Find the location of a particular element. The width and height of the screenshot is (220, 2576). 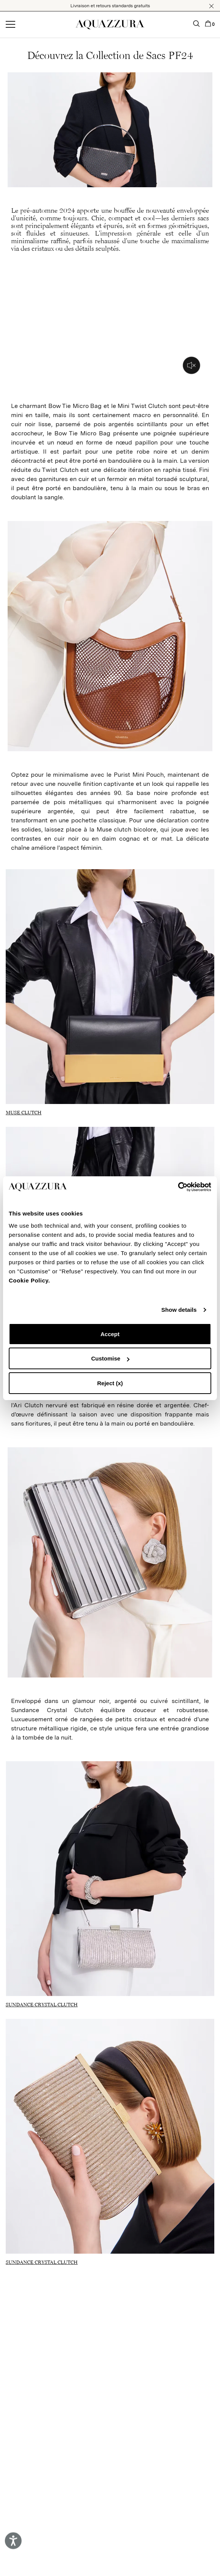

Cookie Policy. is located at coordinates (29, 1280).